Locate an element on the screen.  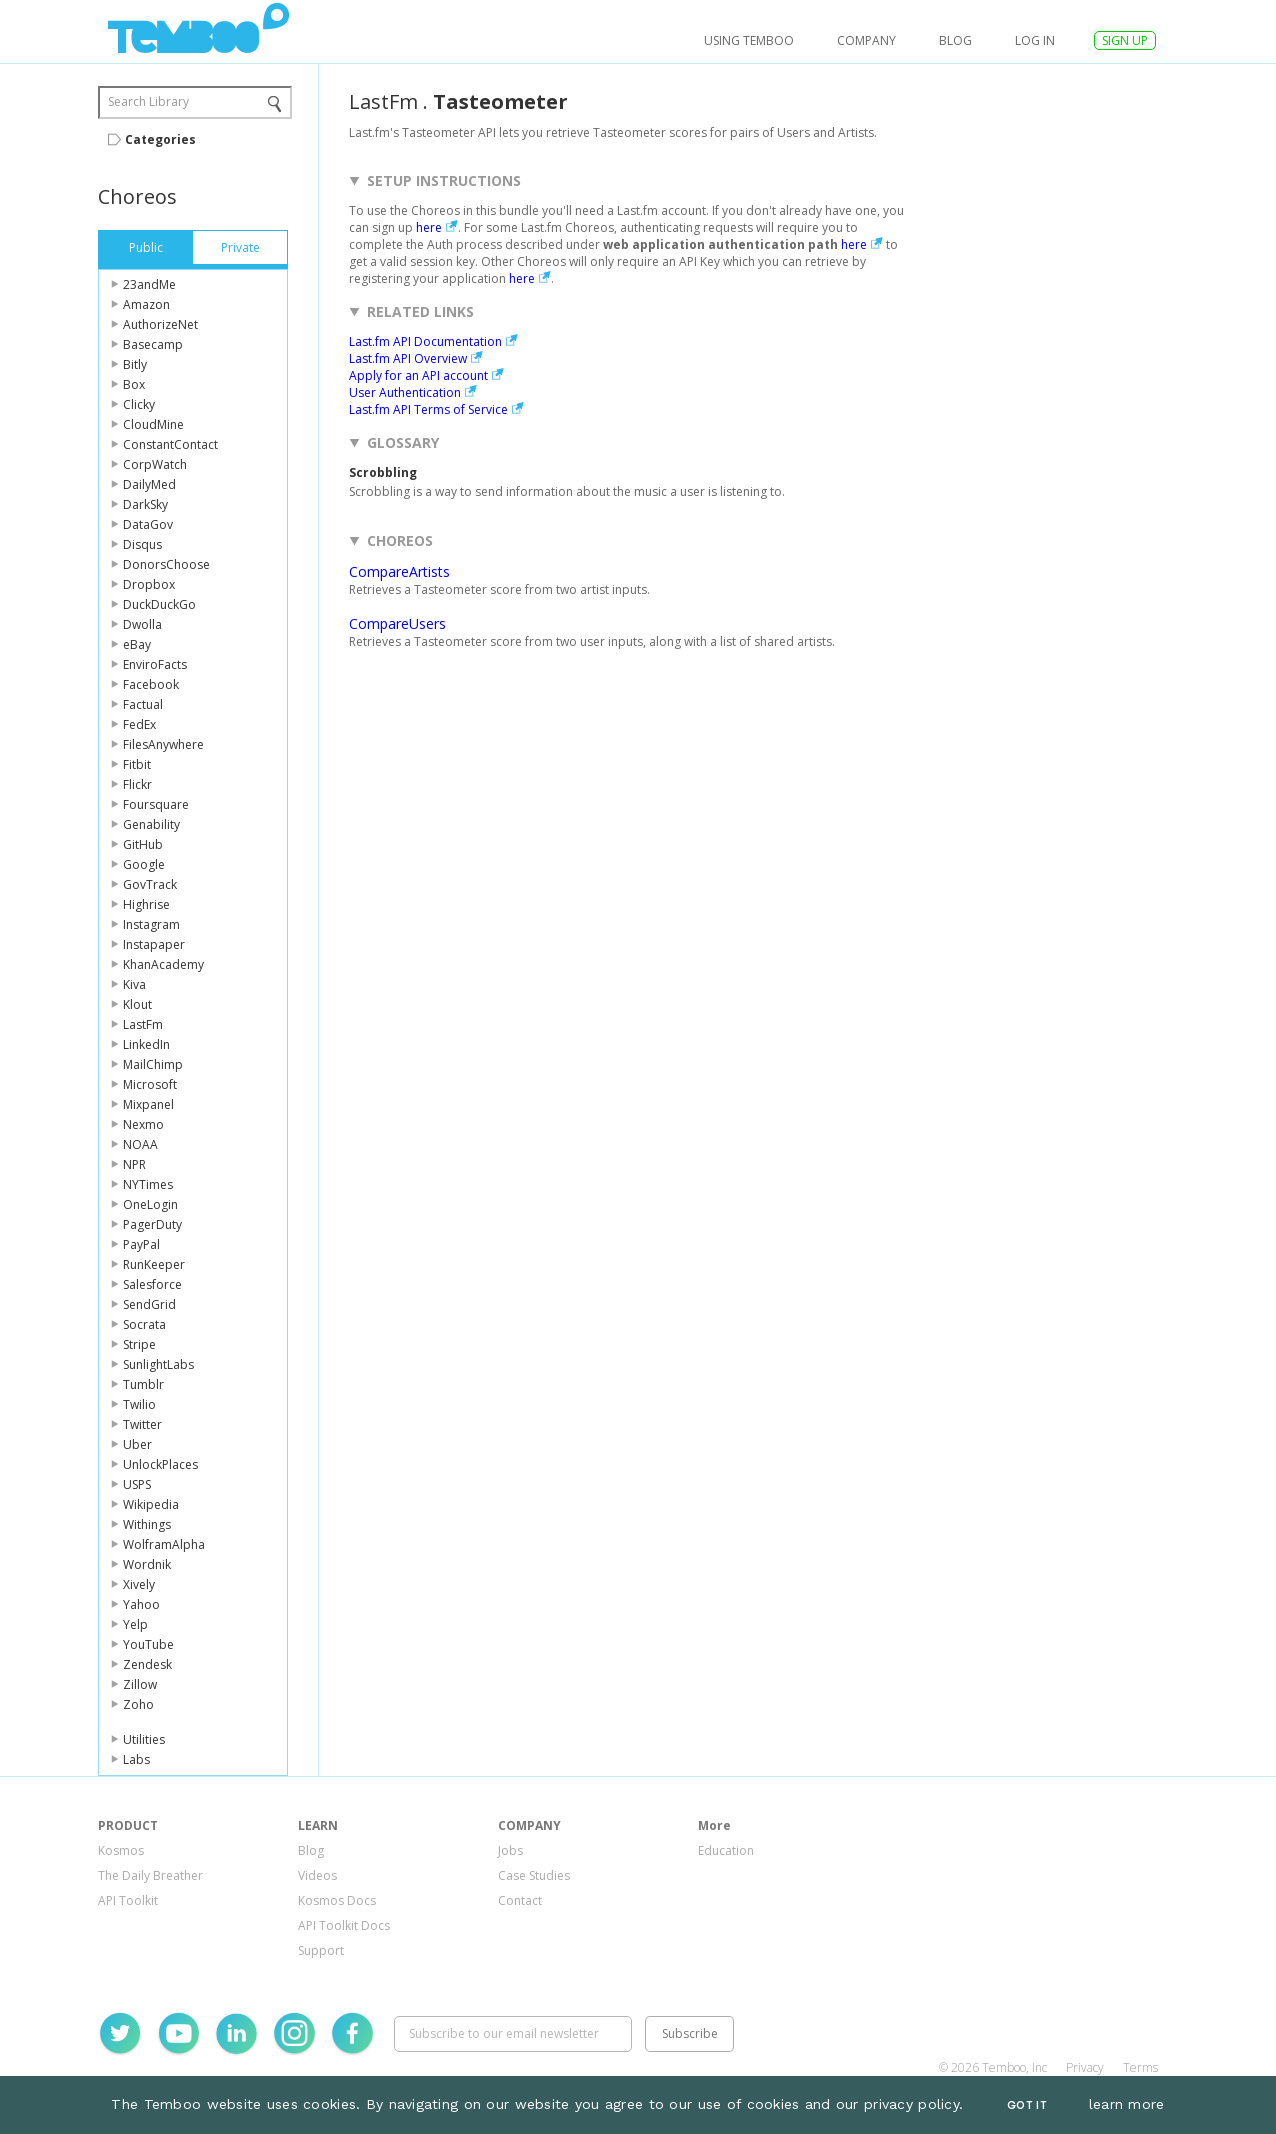
FilesAnywhere is located at coordinates (163, 744).